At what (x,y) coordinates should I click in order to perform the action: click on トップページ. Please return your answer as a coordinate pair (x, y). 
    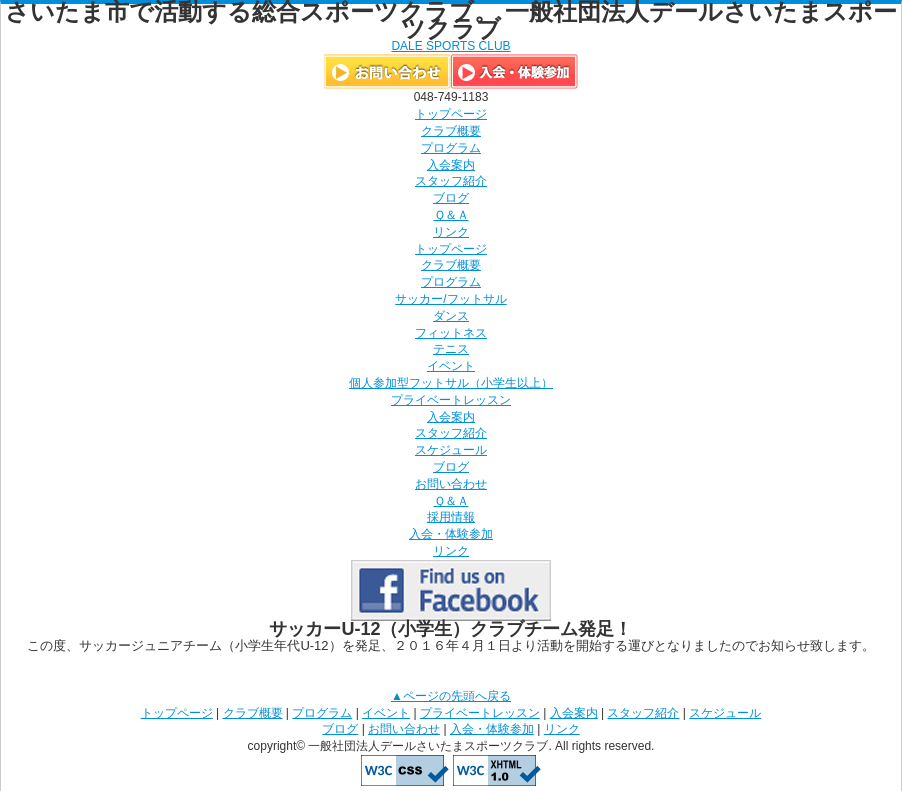
    Looking at the image, I should click on (451, 114).